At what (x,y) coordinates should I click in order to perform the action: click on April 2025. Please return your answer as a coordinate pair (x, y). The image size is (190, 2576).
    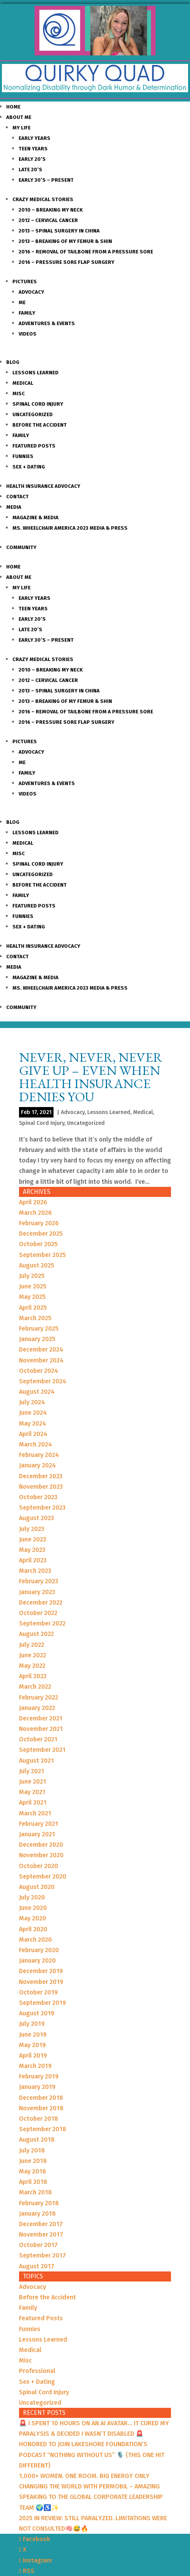
    Looking at the image, I should click on (33, 1307).